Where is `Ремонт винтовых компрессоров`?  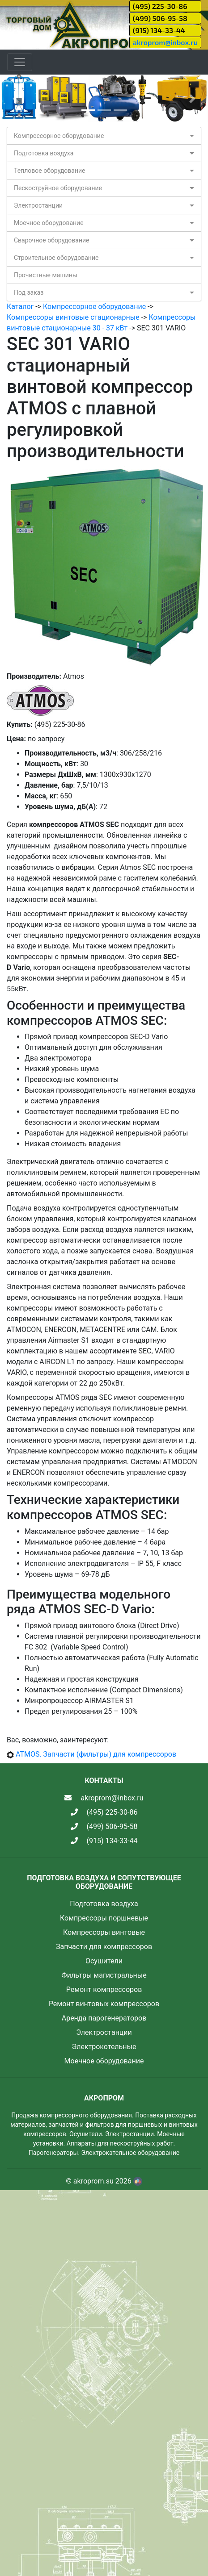 Ремонт винтовых компрессоров is located at coordinates (104, 2004).